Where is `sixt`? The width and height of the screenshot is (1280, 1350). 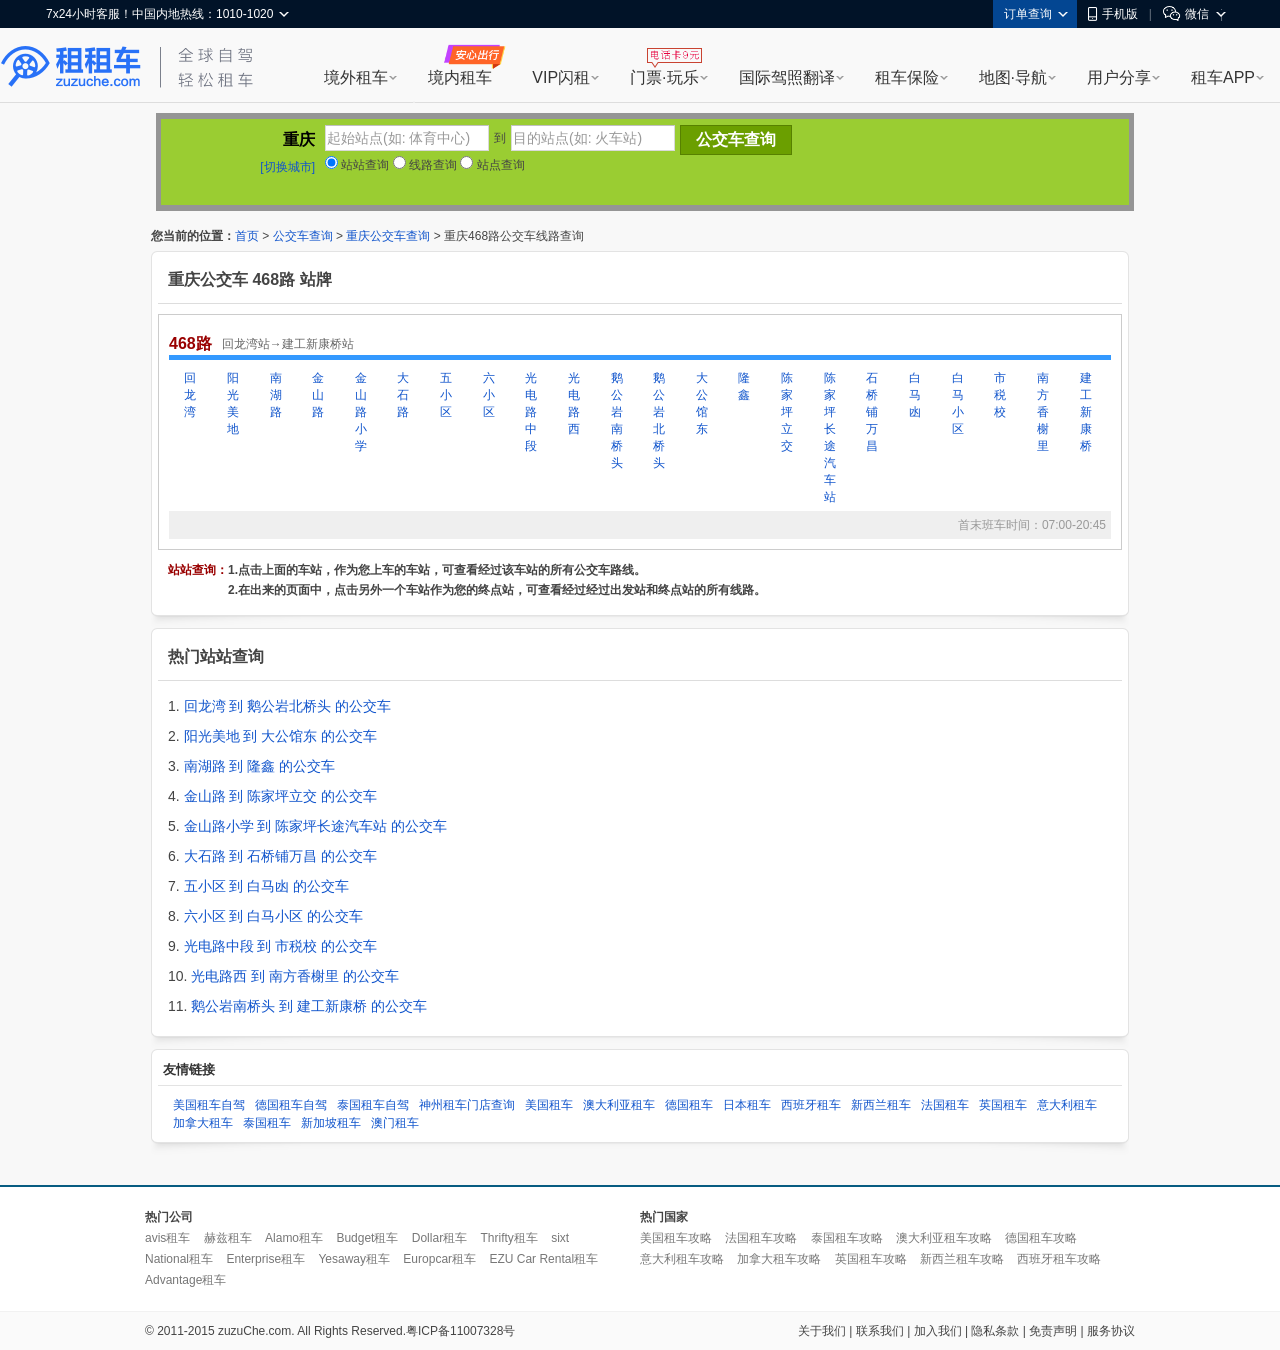 sixt is located at coordinates (560, 1238).